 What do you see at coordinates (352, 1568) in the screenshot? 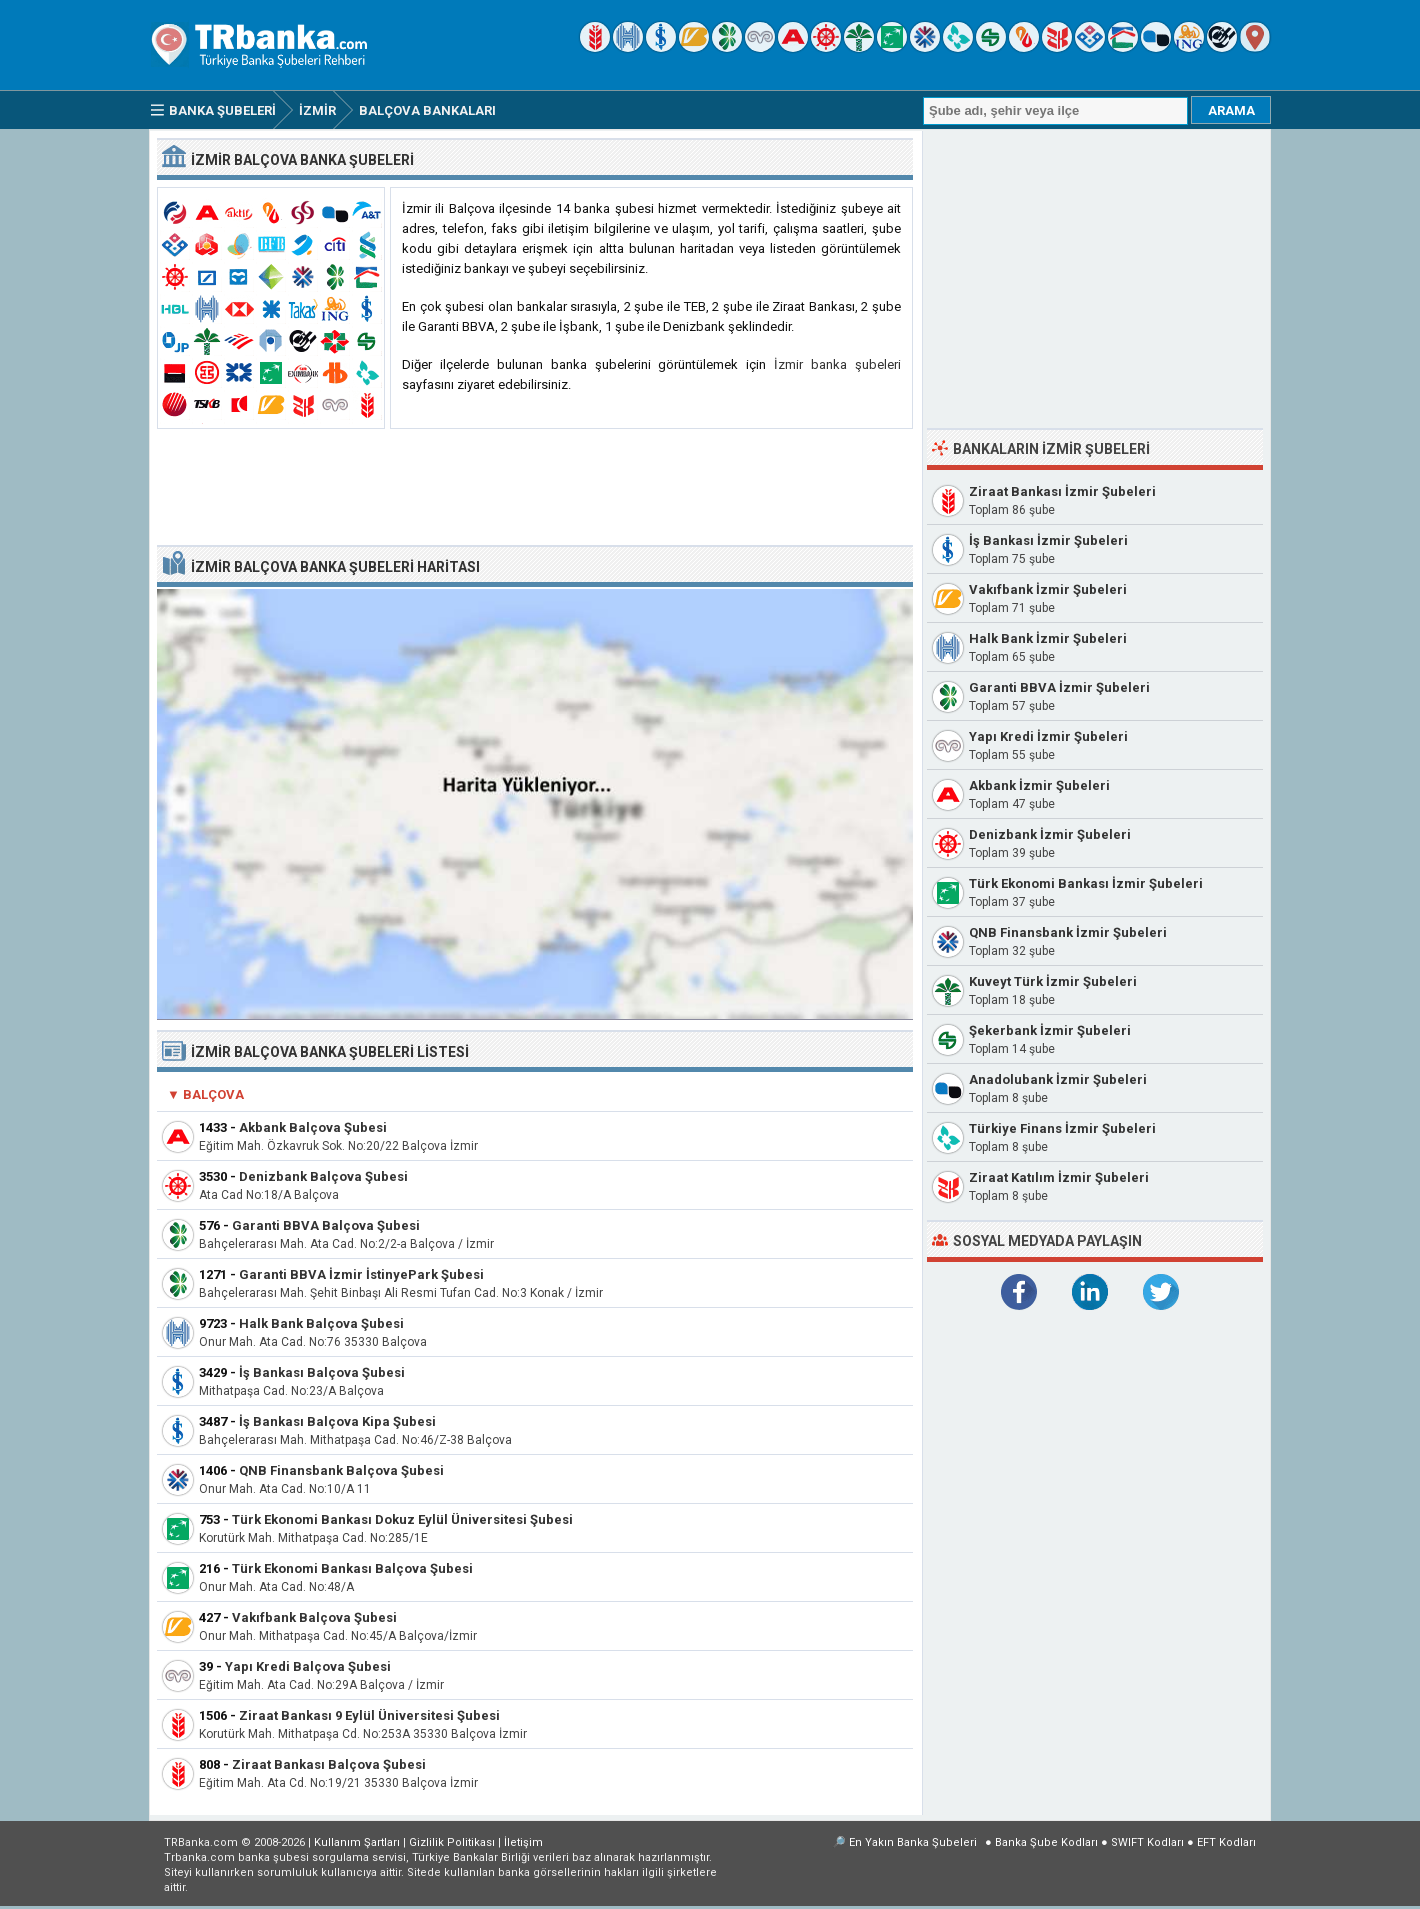
I see `Türk Ekonomi Bankası Balçova Şubesi` at bounding box center [352, 1568].